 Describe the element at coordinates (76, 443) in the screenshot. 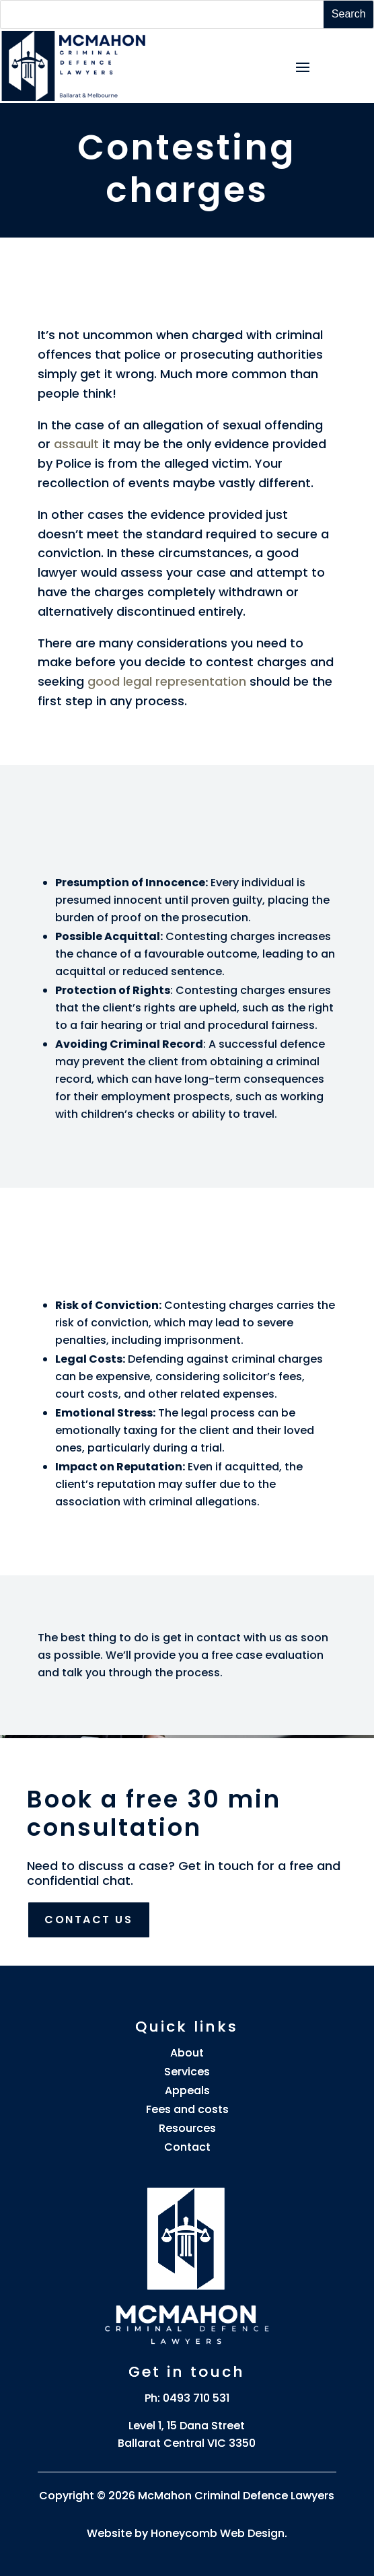

I see `assault` at that location.